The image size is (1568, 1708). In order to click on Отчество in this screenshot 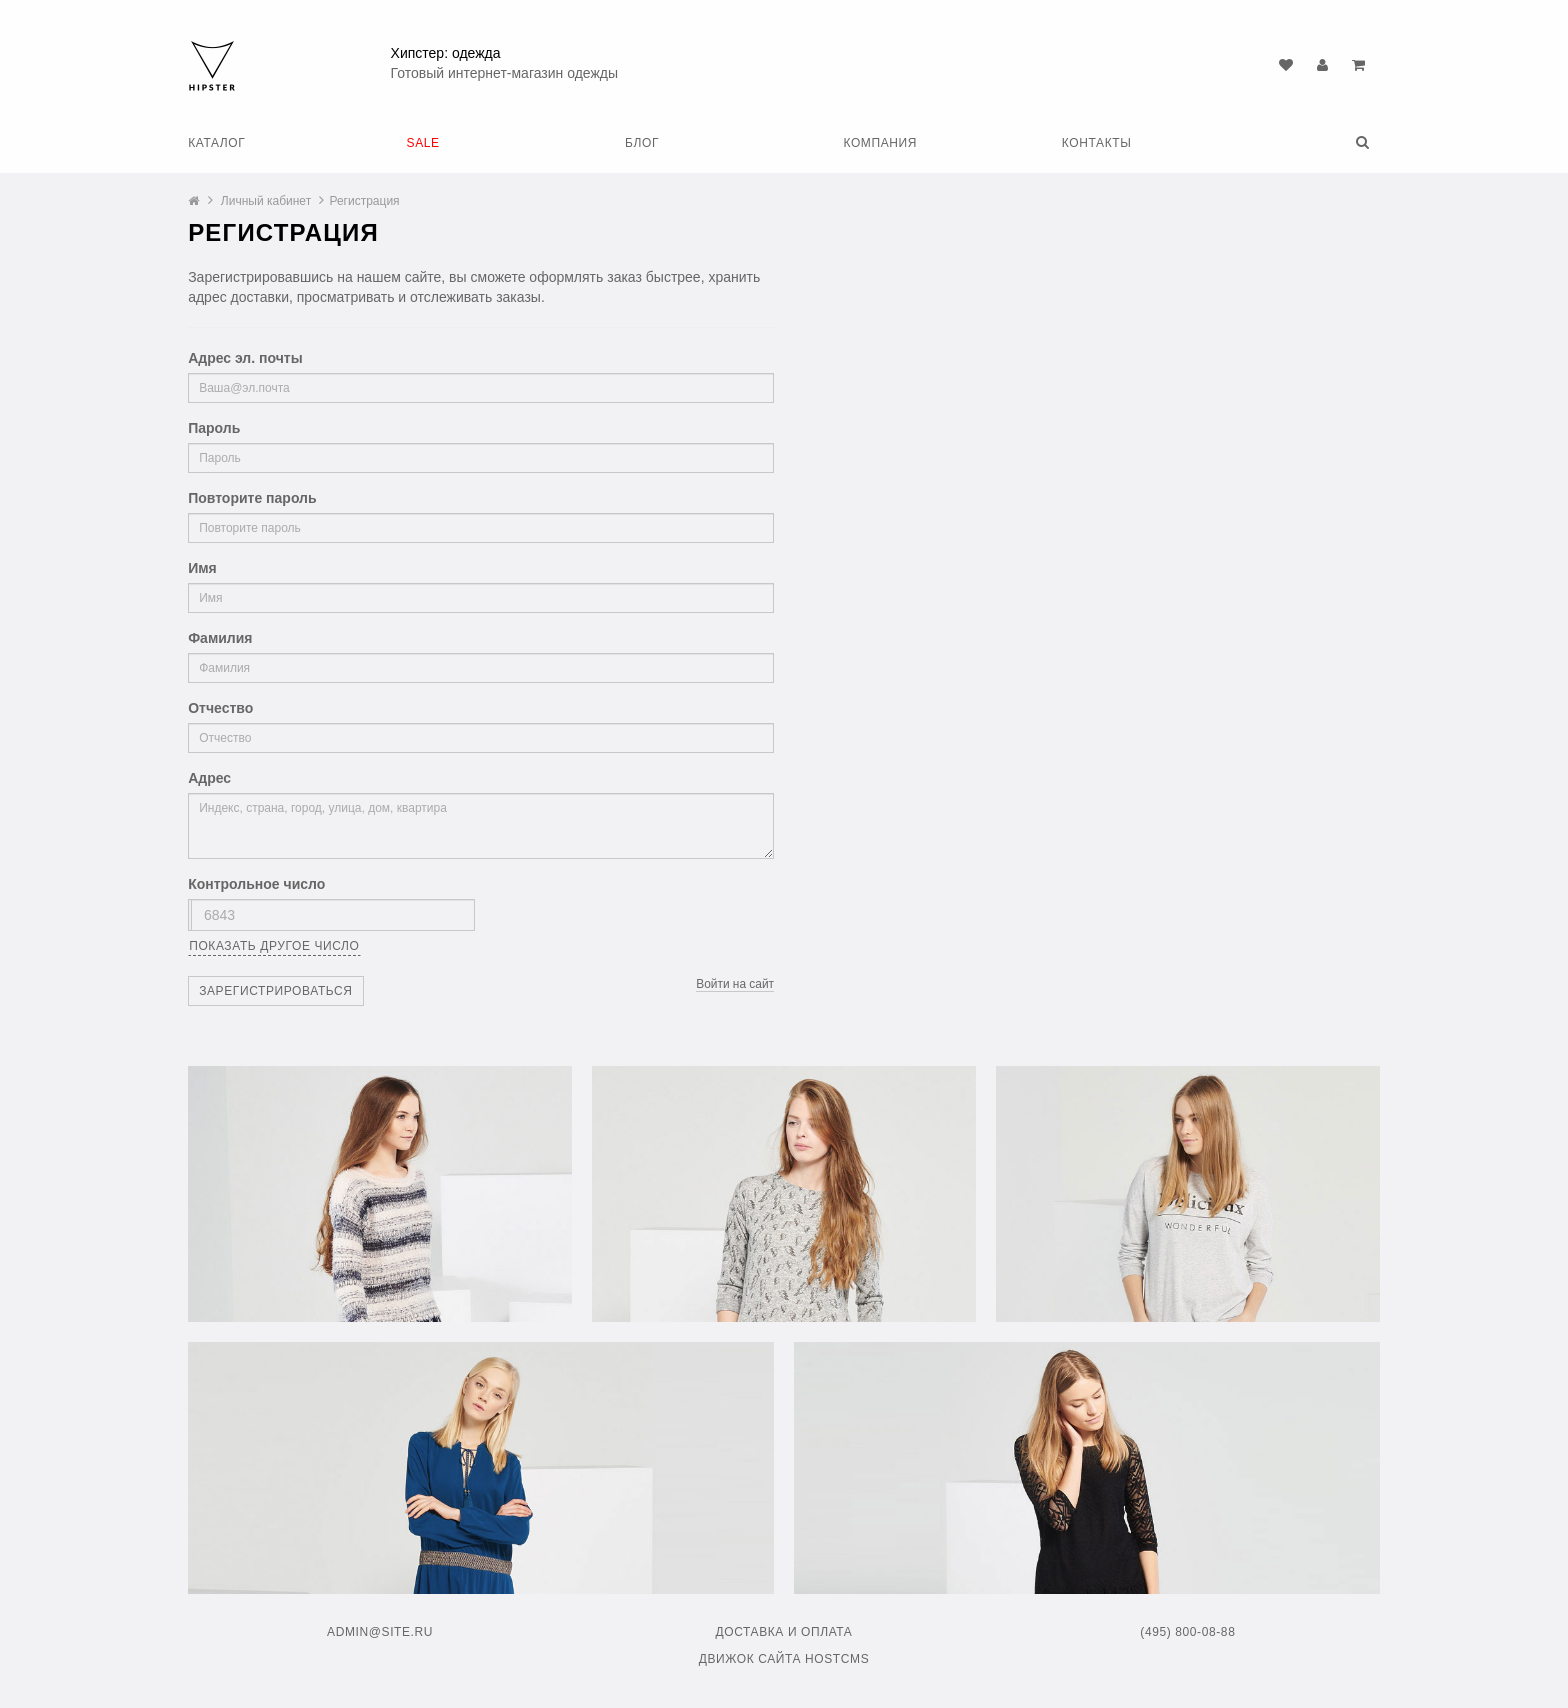, I will do `click(220, 708)`.